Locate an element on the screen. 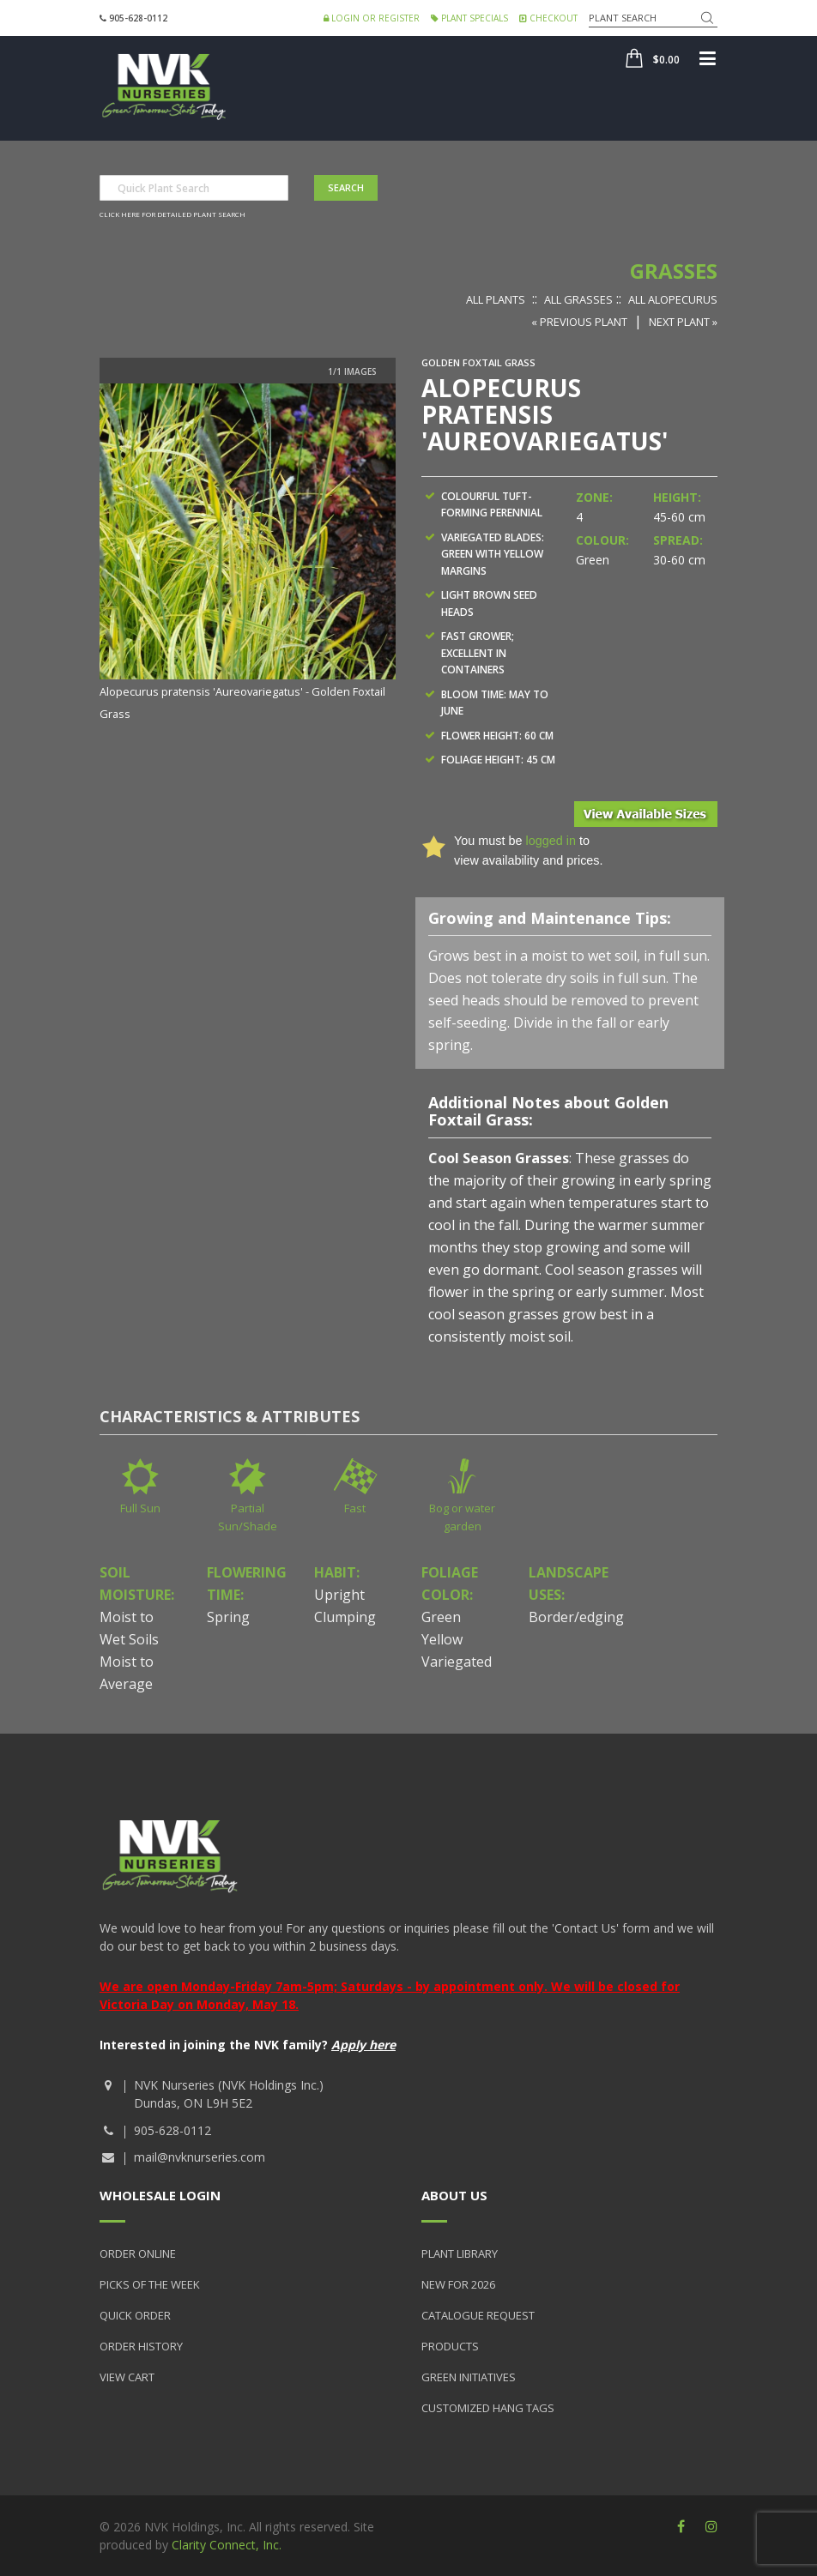 This screenshot has width=817, height=2576. Full Sun is located at coordinates (140, 1508).